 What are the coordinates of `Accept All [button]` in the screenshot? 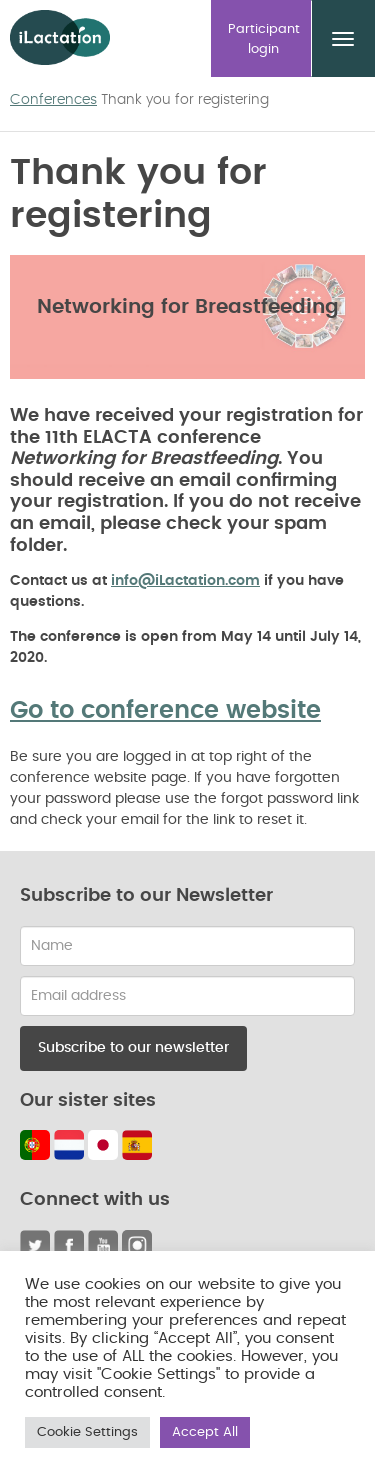 It's located at (205, 1432).